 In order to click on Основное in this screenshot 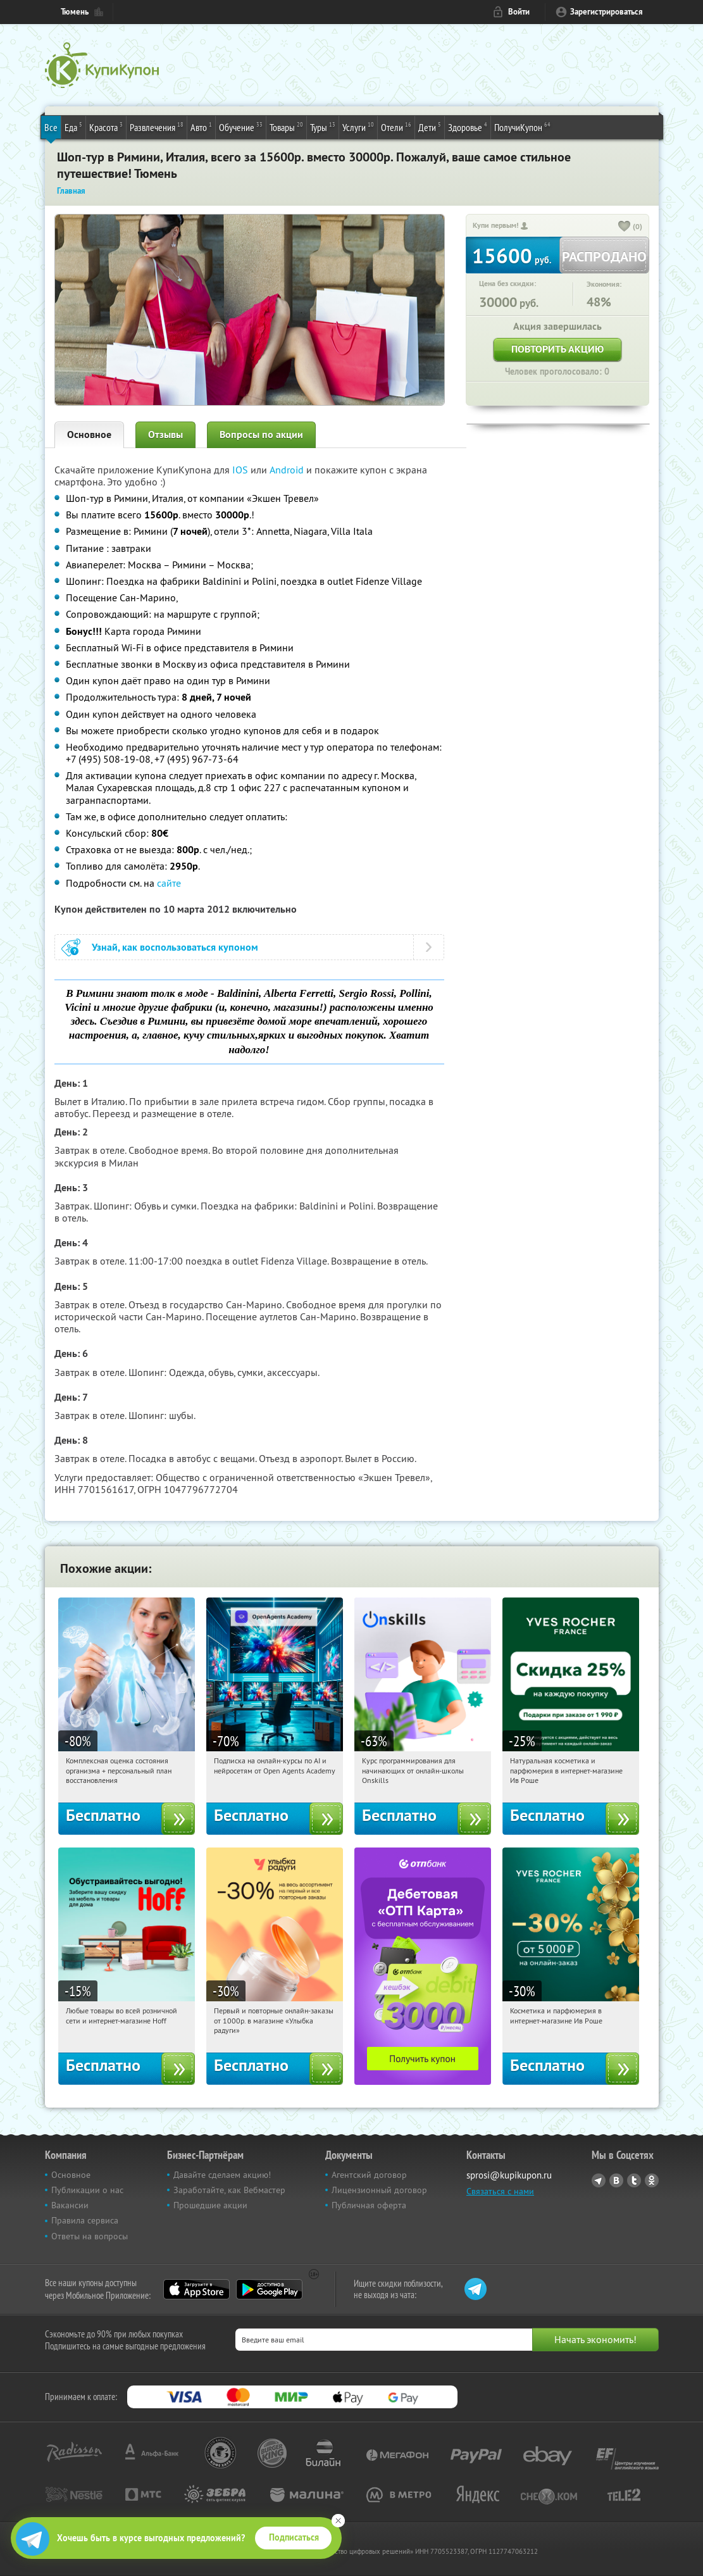, I will do `click(89, 434)`.